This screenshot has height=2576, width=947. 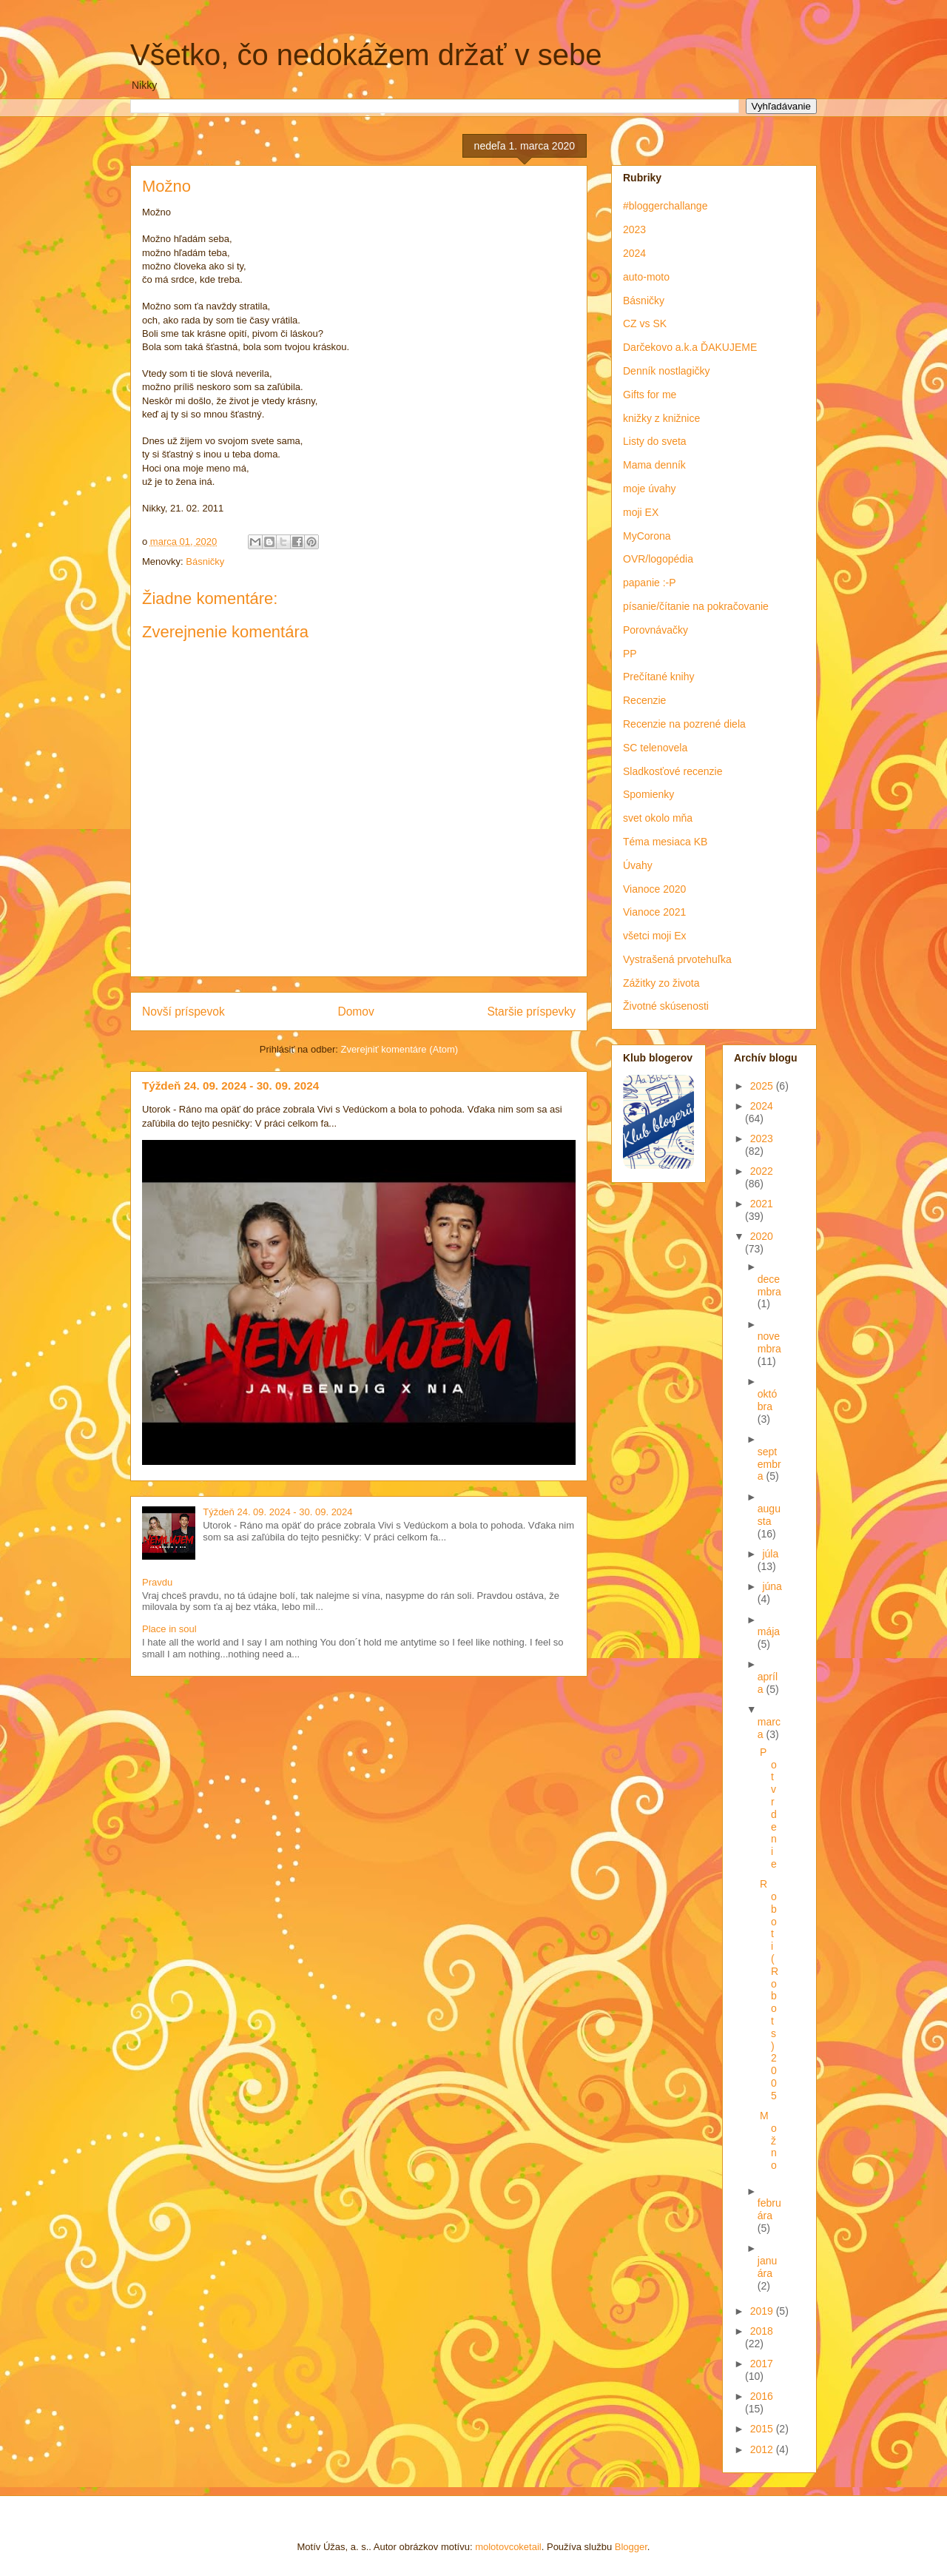 I want to click on auto-moto, so click(x=646, y=277).